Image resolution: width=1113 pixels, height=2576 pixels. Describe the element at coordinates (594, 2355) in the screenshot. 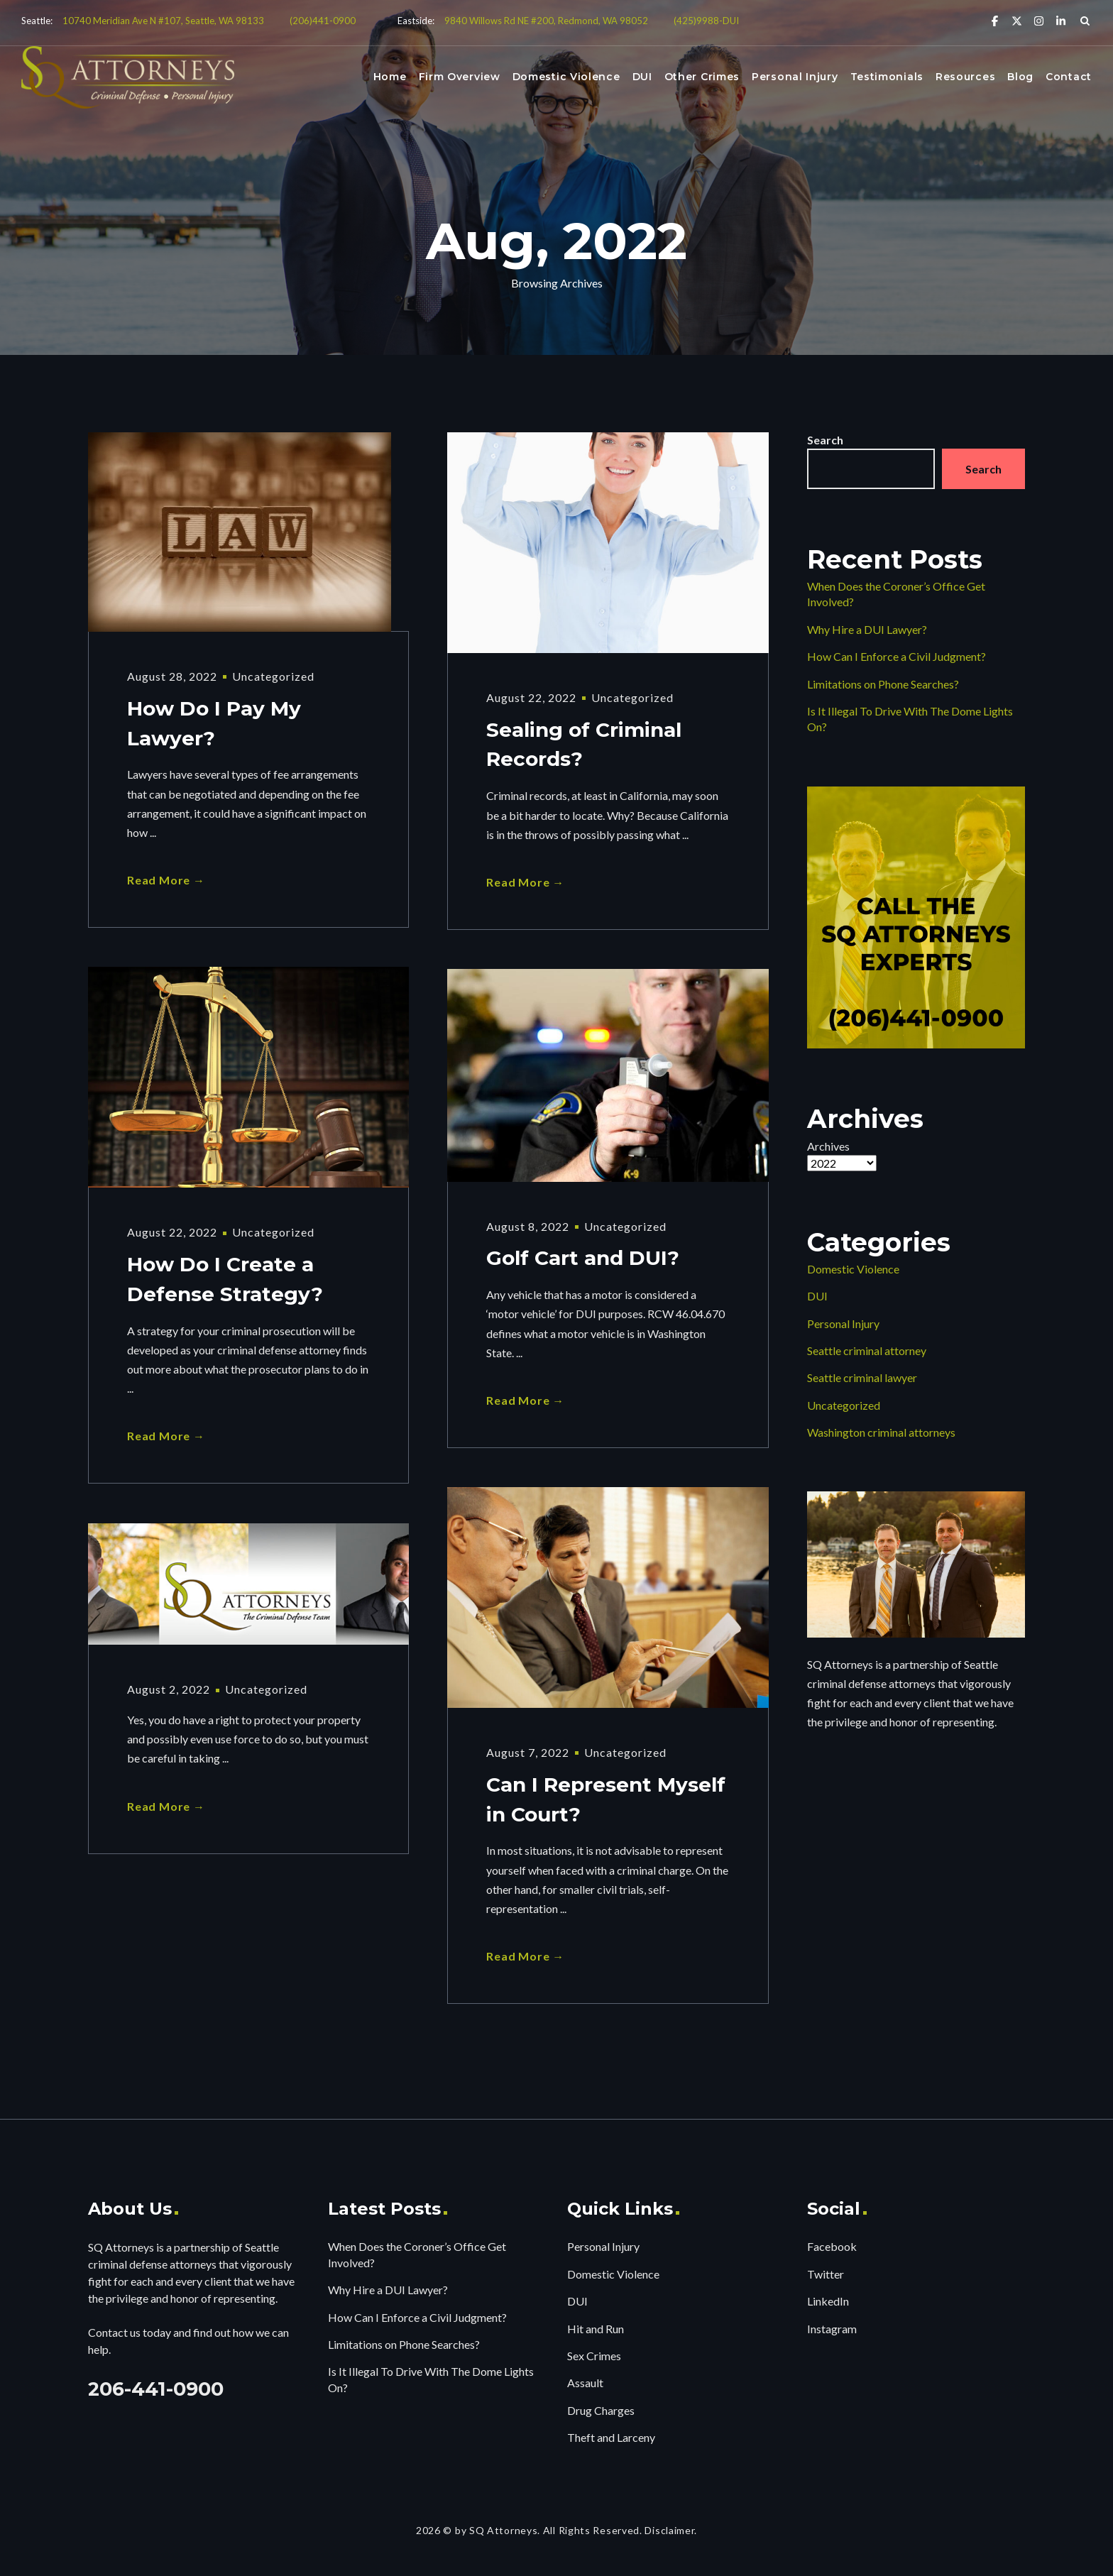

I see `Sex Crimes` at that location.